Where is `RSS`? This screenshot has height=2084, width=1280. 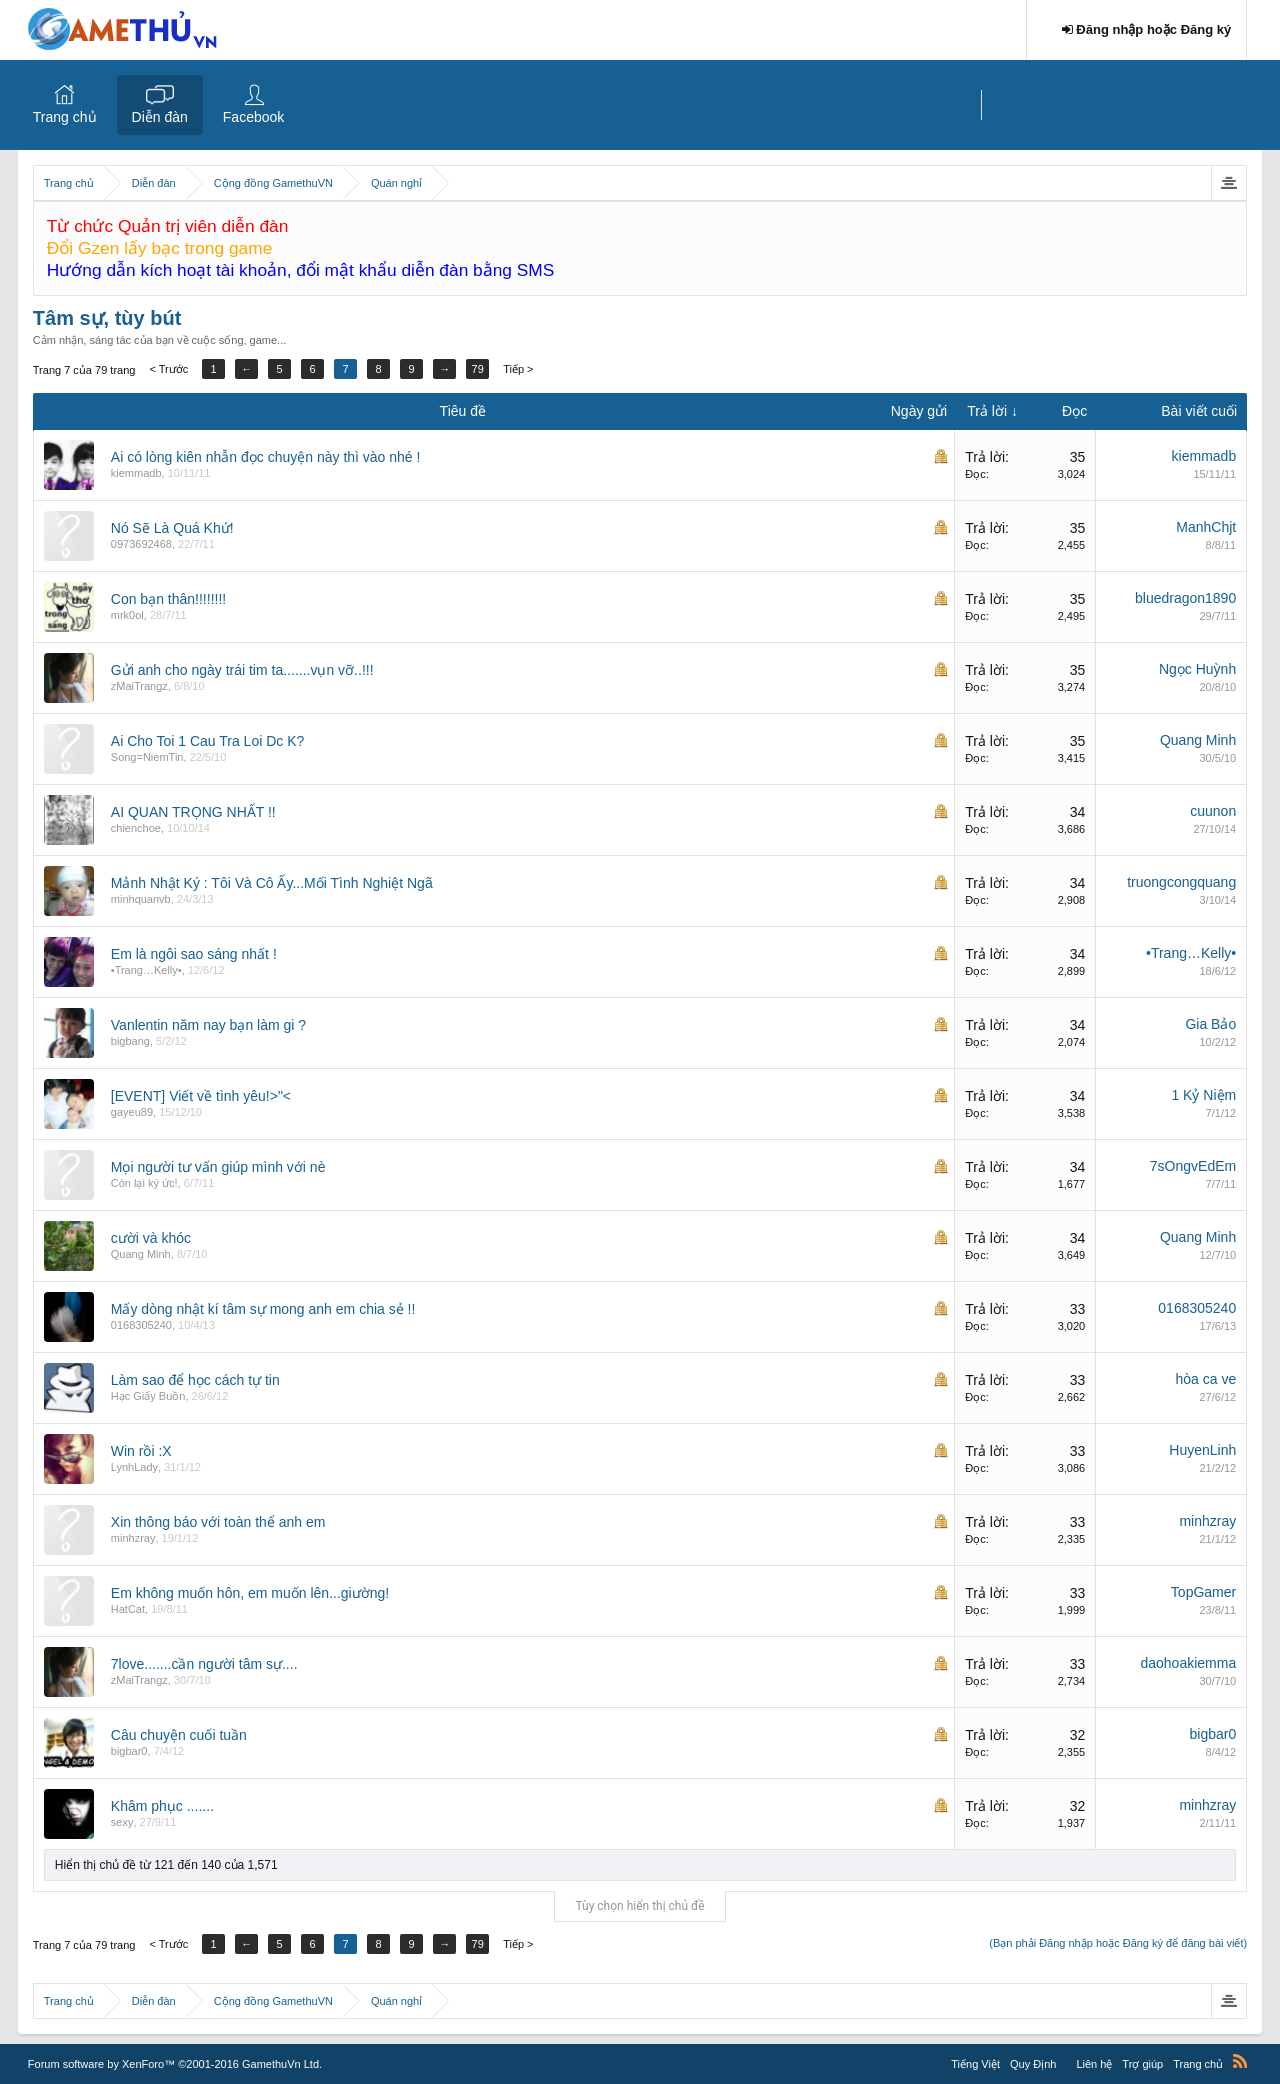 RSS is located at coordinates (1240, 2061).